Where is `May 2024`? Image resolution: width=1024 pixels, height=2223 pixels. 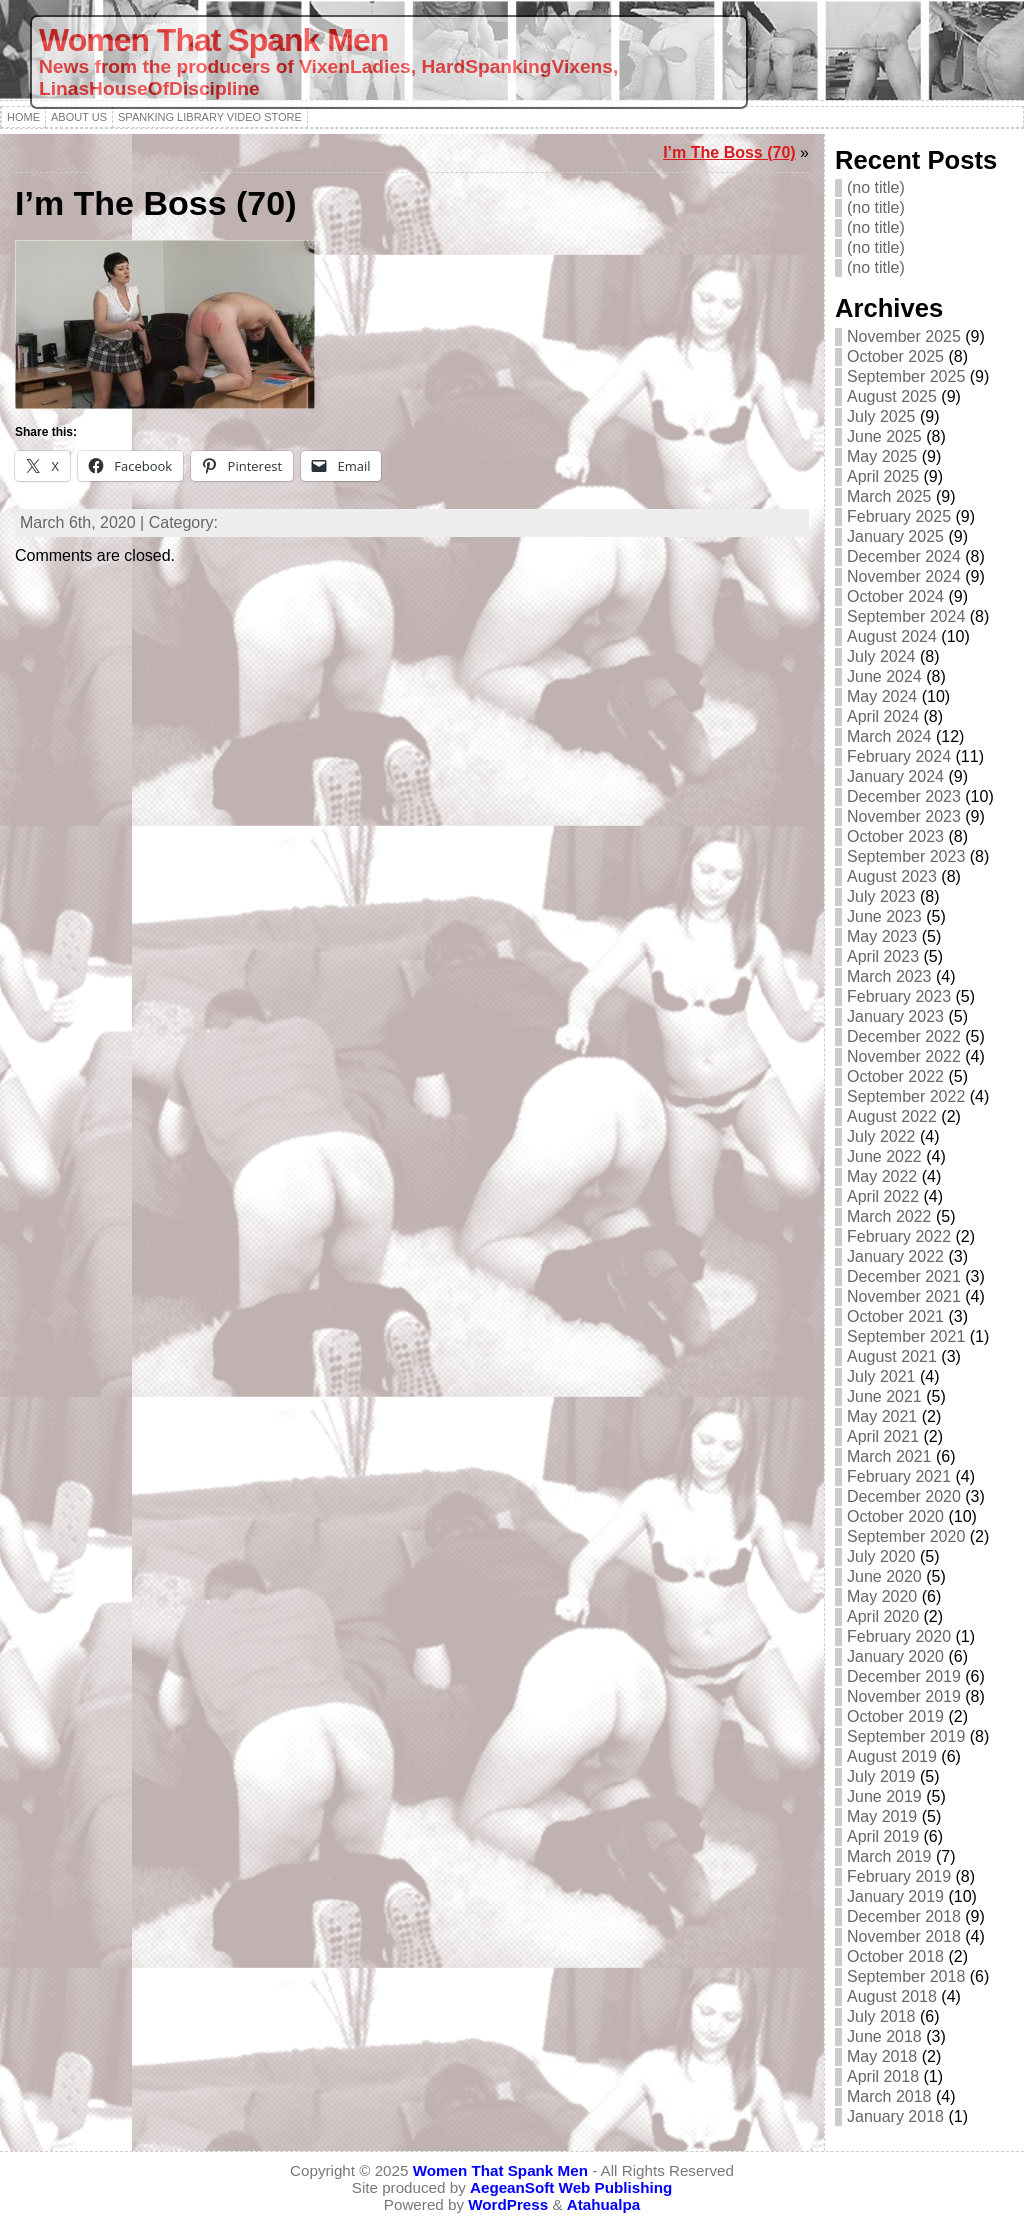
May 2024 is located at coordinates (882, 696).